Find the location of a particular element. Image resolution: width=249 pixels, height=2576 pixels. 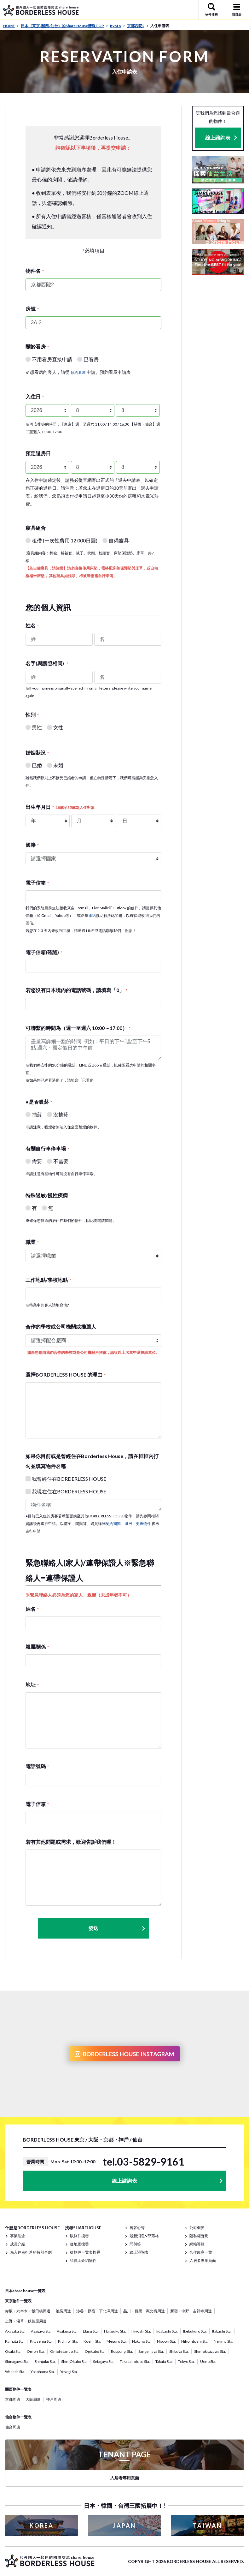

京都西院2 is located at coordinates (137, 25).